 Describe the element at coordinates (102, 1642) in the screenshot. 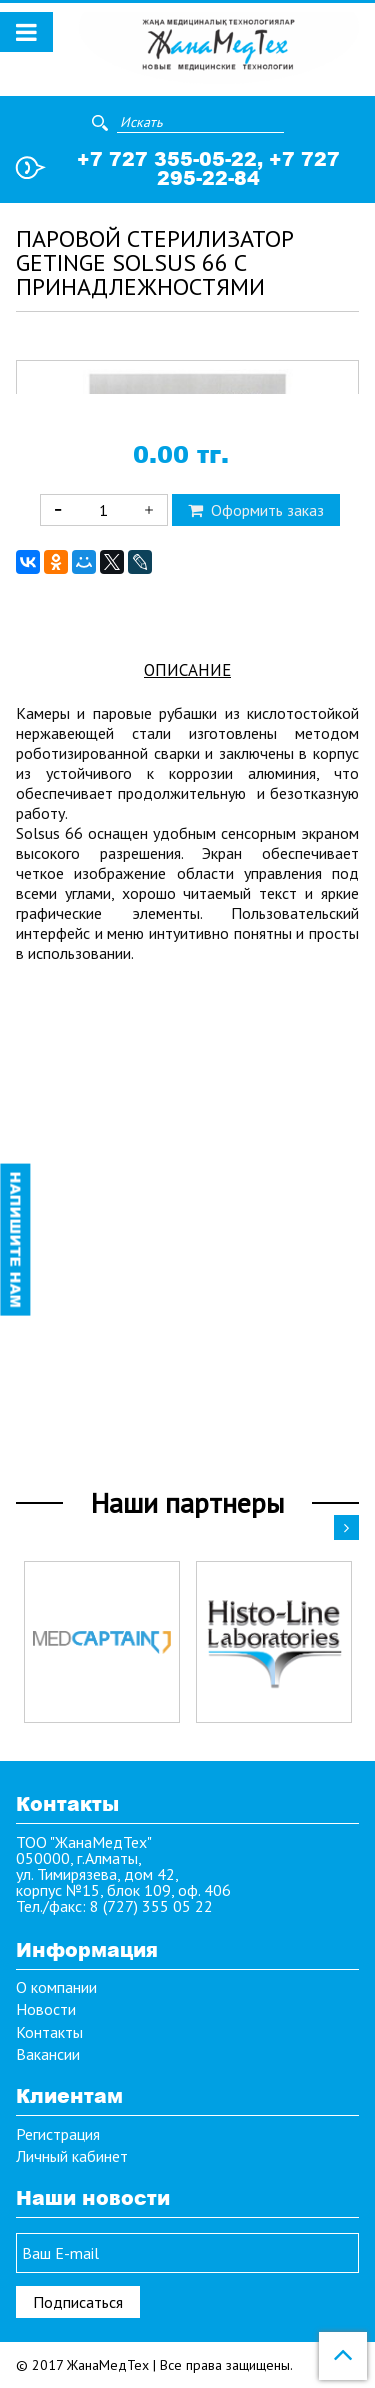

I see `[option]` at that location.